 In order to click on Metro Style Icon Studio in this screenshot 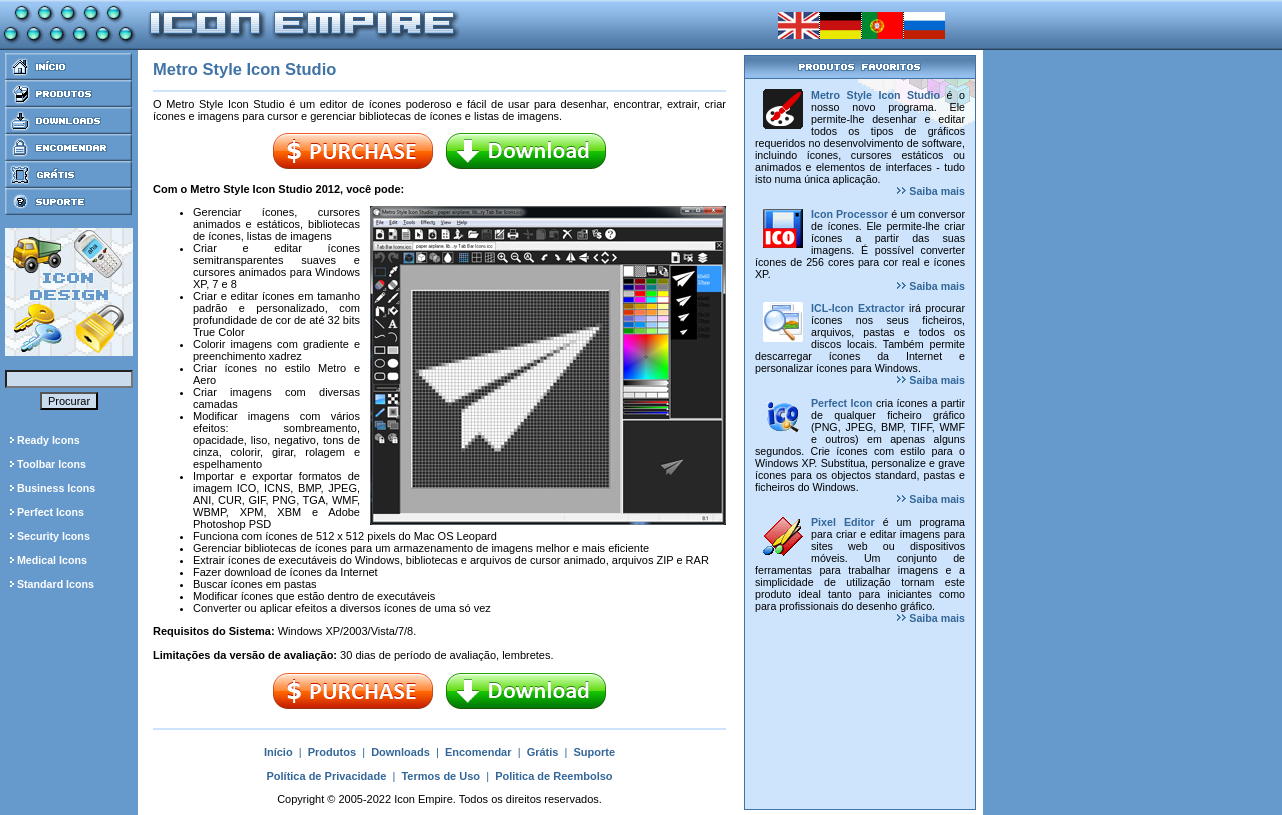, I will do `click(875, 95)`.